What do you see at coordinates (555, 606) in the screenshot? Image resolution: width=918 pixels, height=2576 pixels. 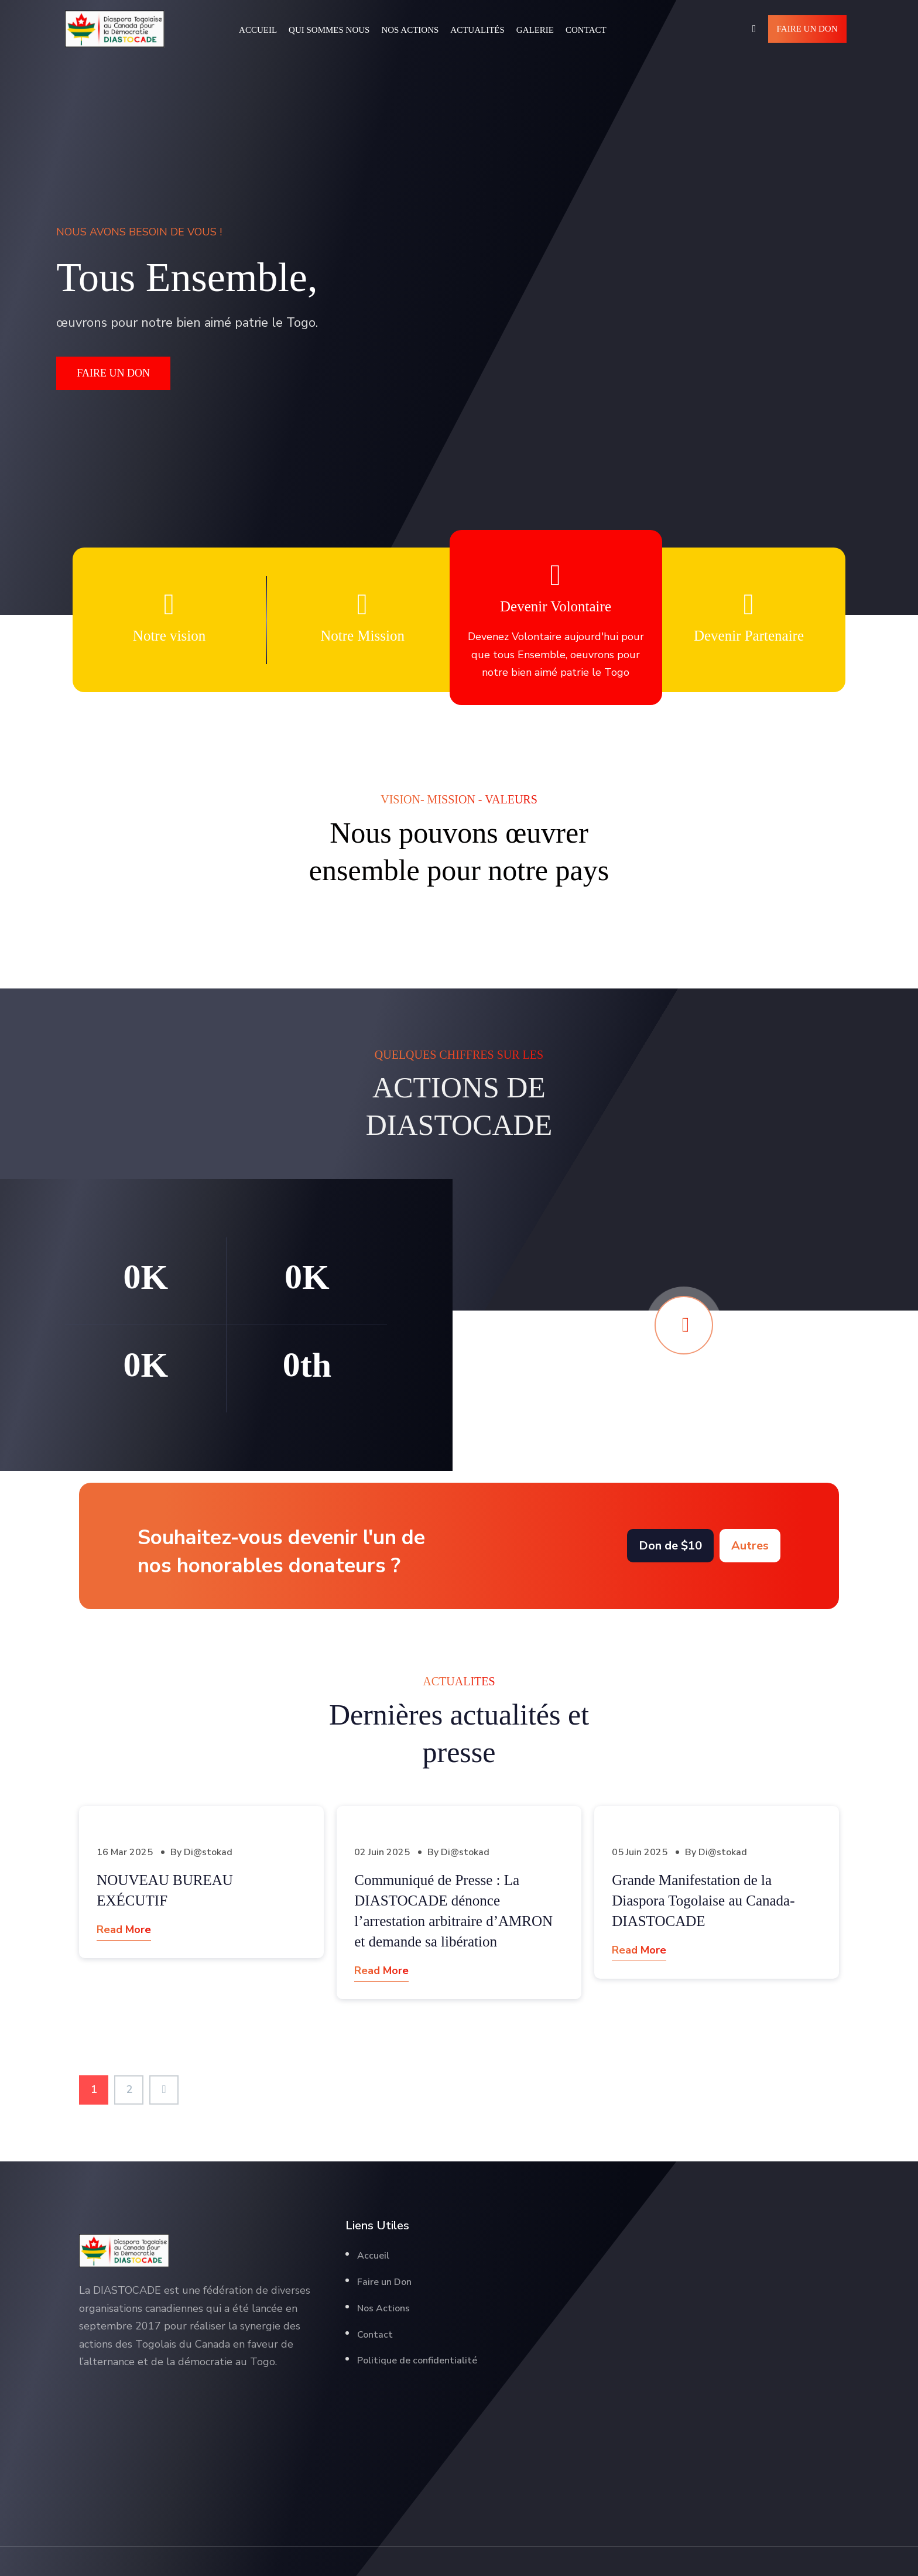 I see `Devenir Volontaire` at bounding box center [555, 606].